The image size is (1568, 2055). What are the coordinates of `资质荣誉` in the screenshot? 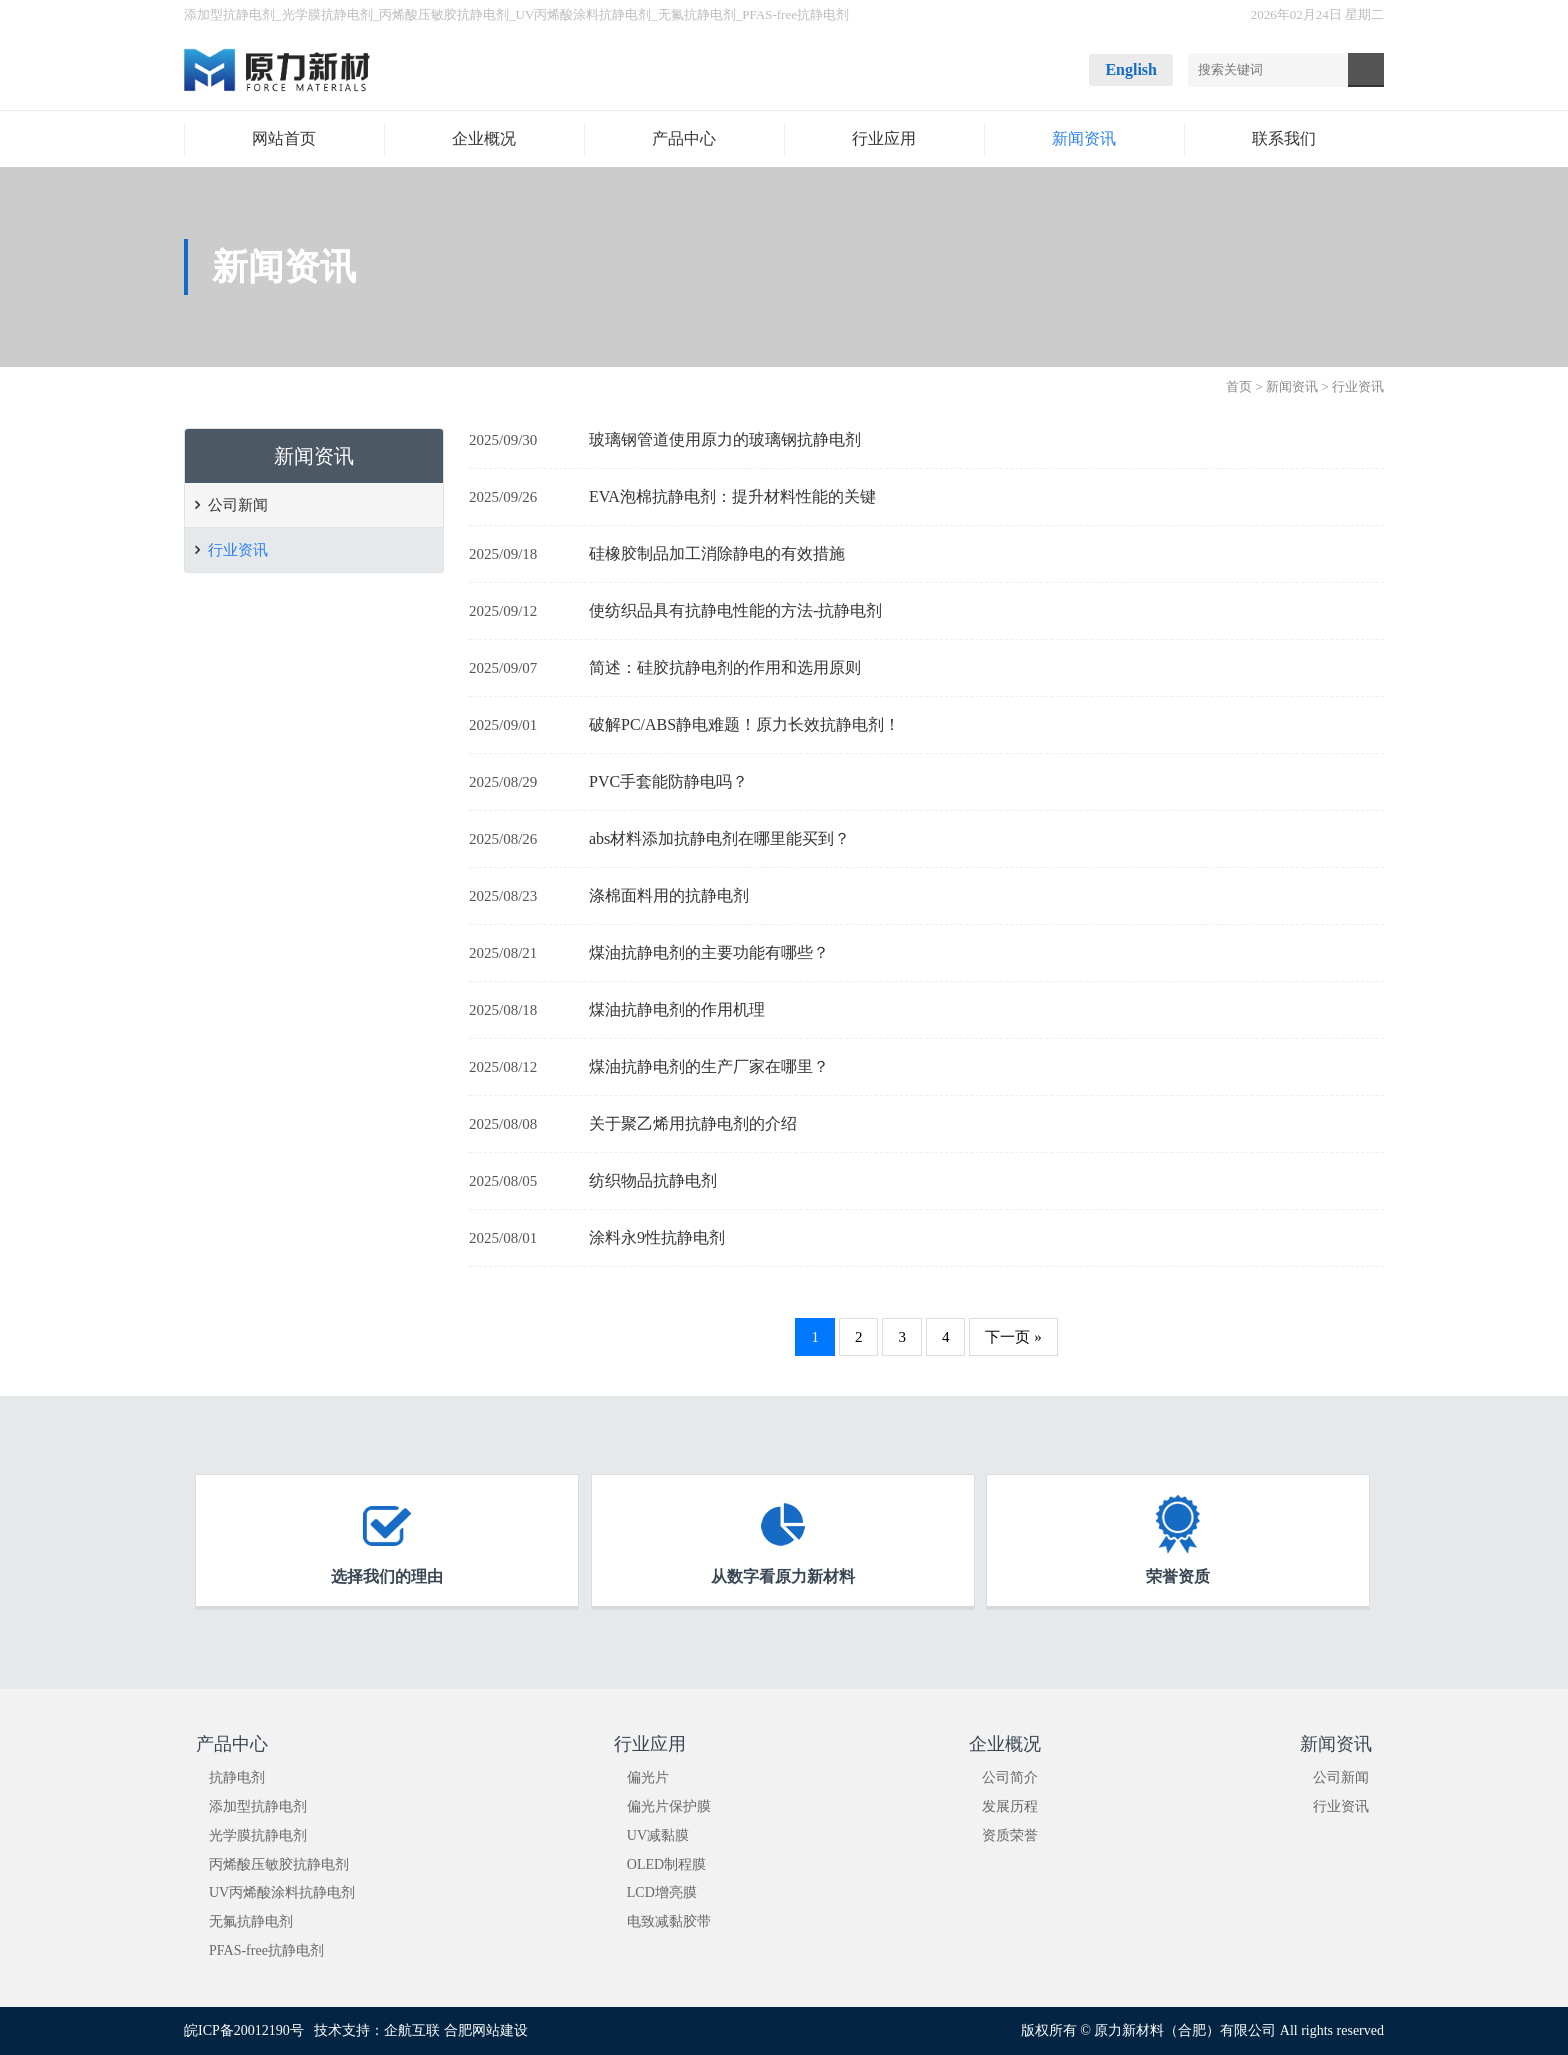 It's located at (1010, 1835).